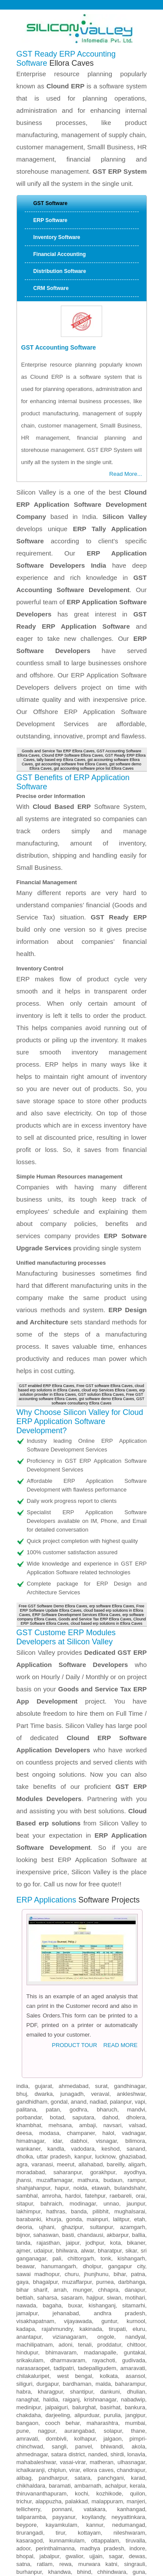 The image size is (163, 2576). I want to click on muzaffarnagar, so click(54, 2007).